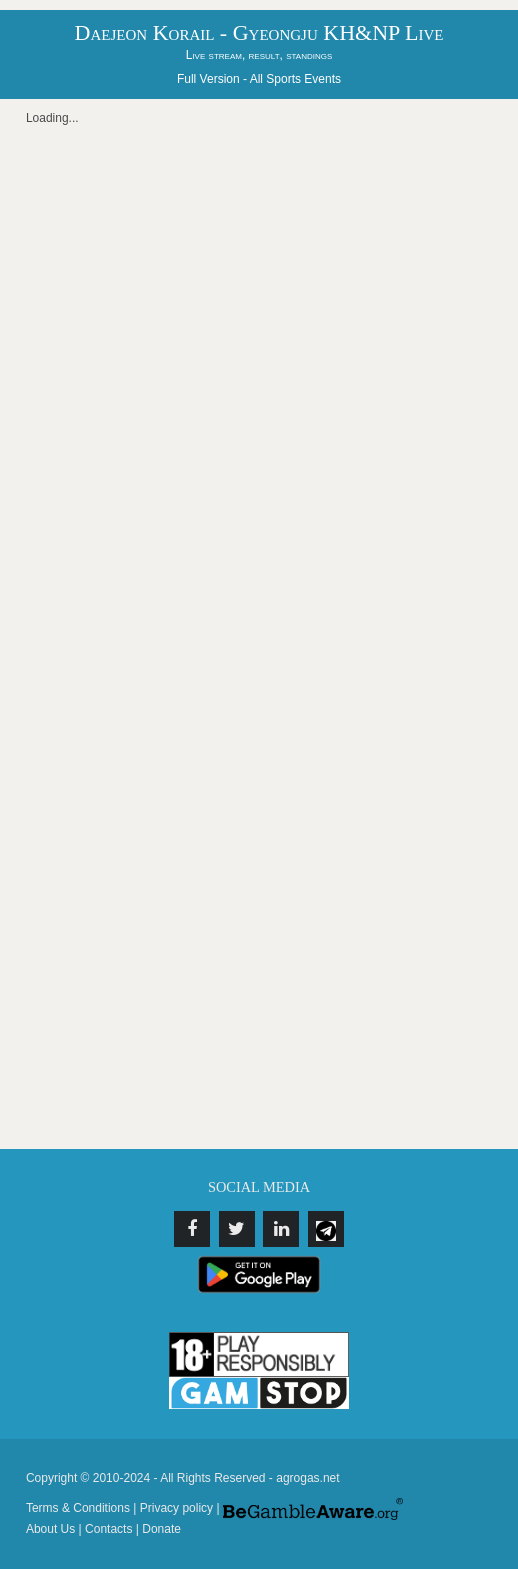 This screenshot has width=518, height=1569. What do you see at coordinates (259, 32) in the screenshot?
I see `Daejeon Korail - Gyeongju KH&NP Live` at bounding box center [259, 32].